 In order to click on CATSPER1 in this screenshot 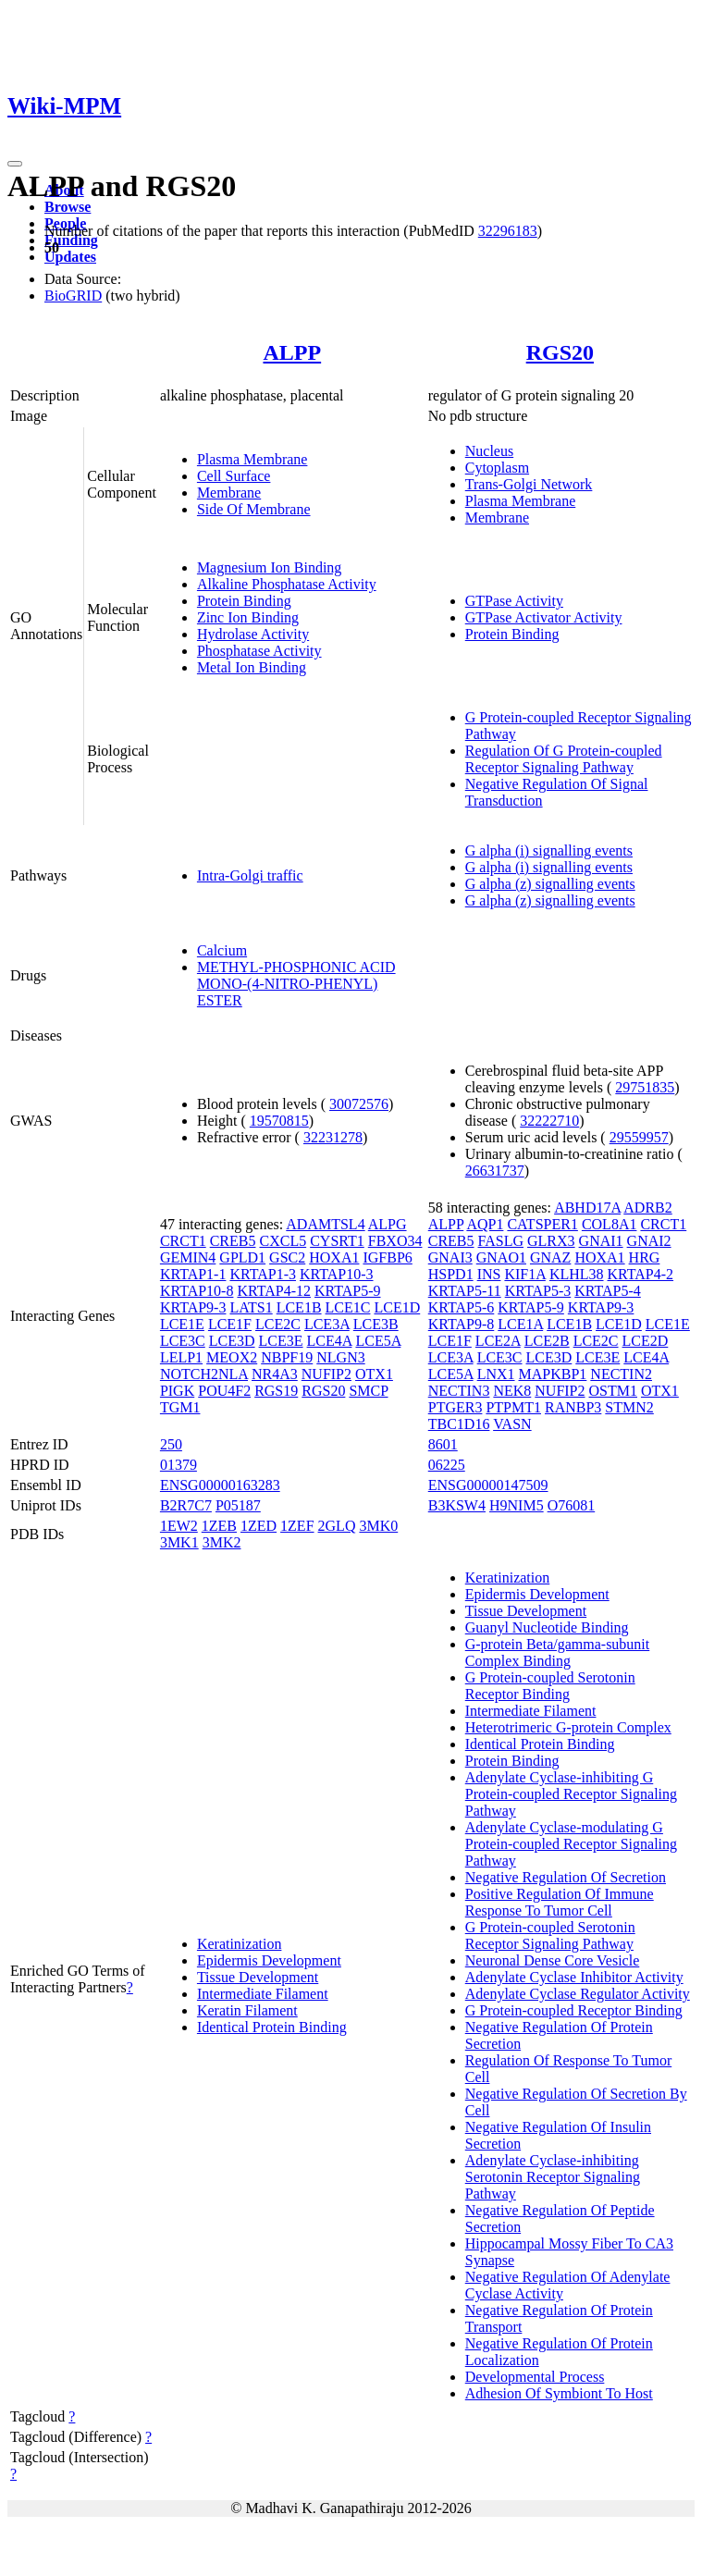, I will do `click(542, 1224)`.